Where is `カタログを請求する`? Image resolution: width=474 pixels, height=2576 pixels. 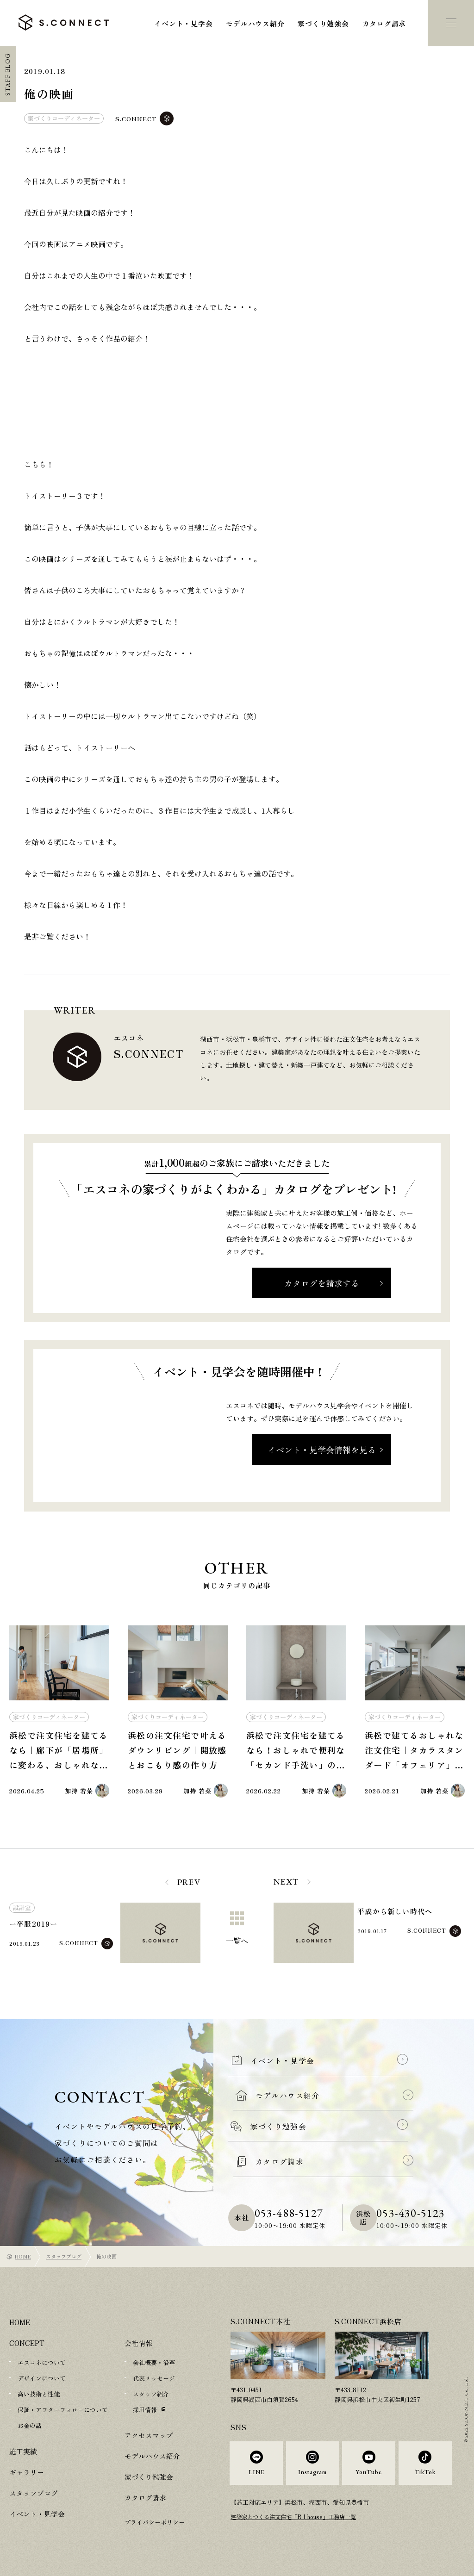
カタログを請求する is located at coordinates (321, 1283).